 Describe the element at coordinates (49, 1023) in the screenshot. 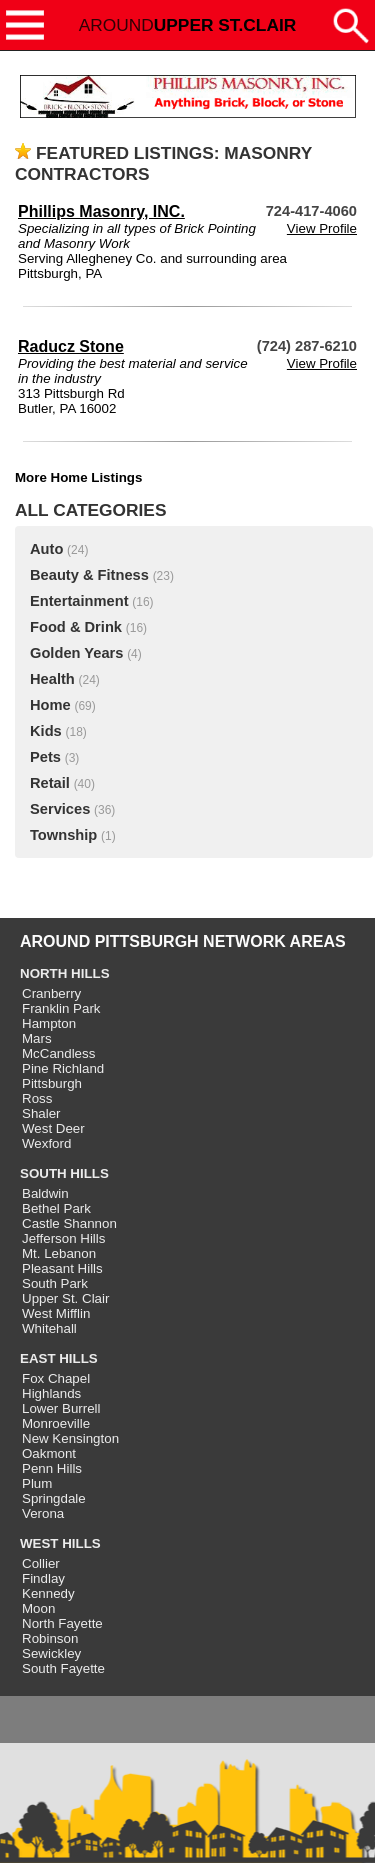

I see `Hampton` at that location.